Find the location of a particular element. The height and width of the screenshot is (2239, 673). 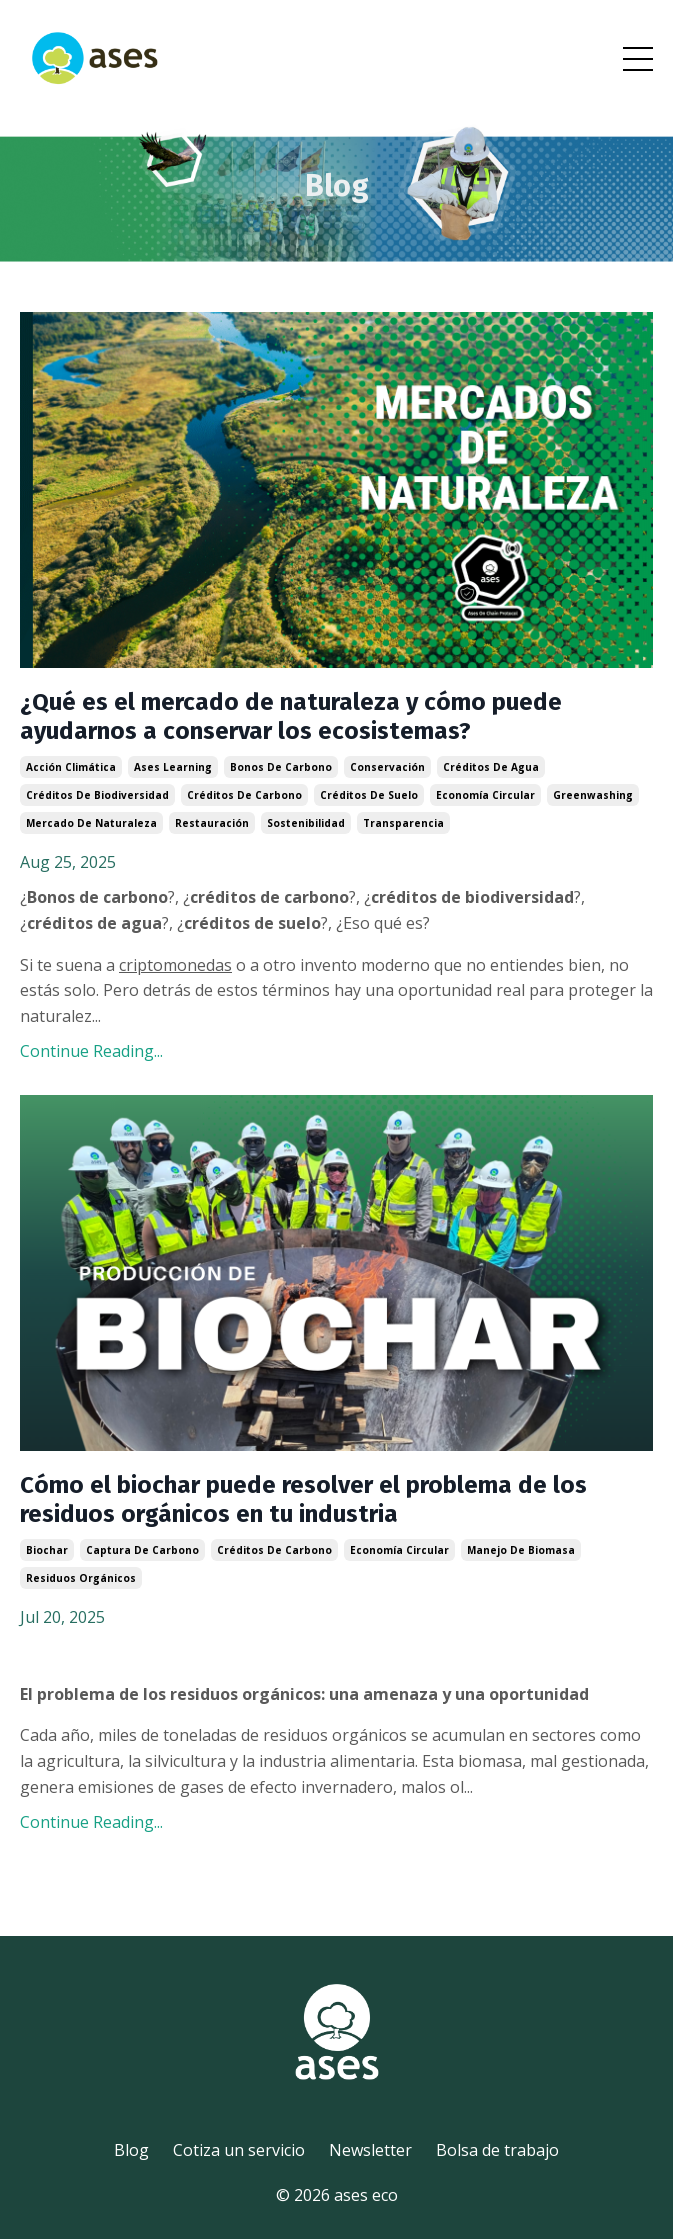

créditos de suelo is located at coordinates (369, 795).